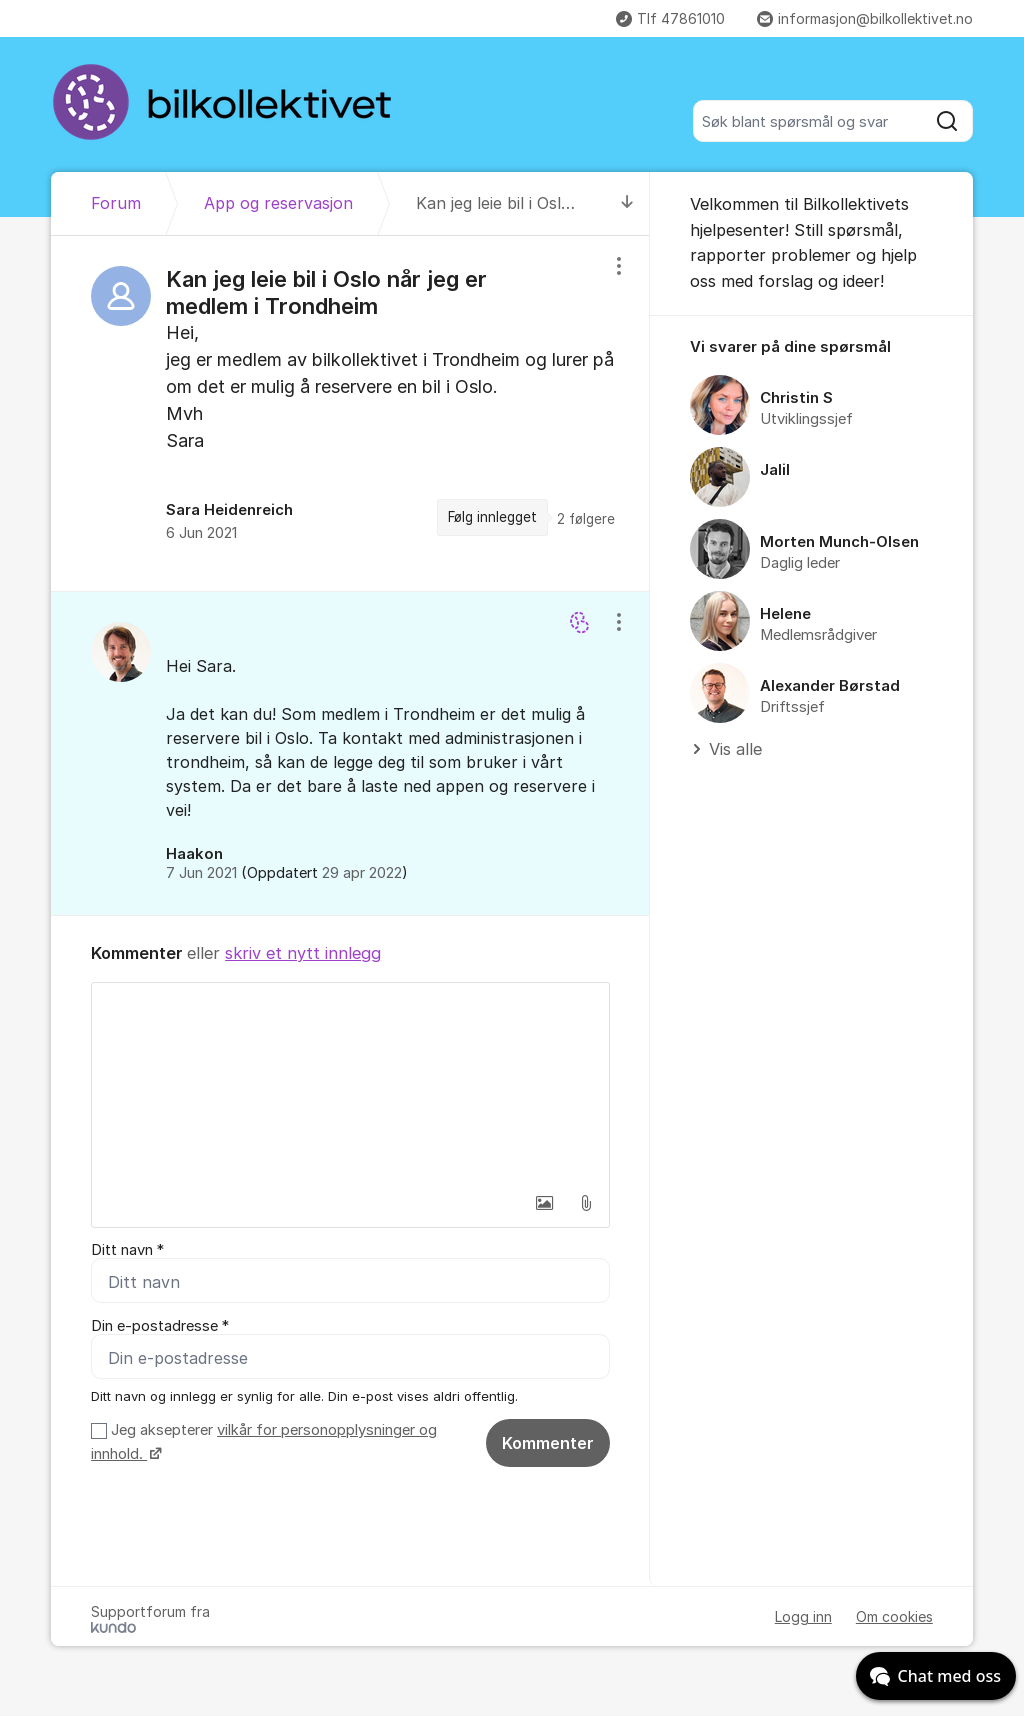 The image size is (1024, 1716). I want to click on Kommenter, so click(548, 1443).